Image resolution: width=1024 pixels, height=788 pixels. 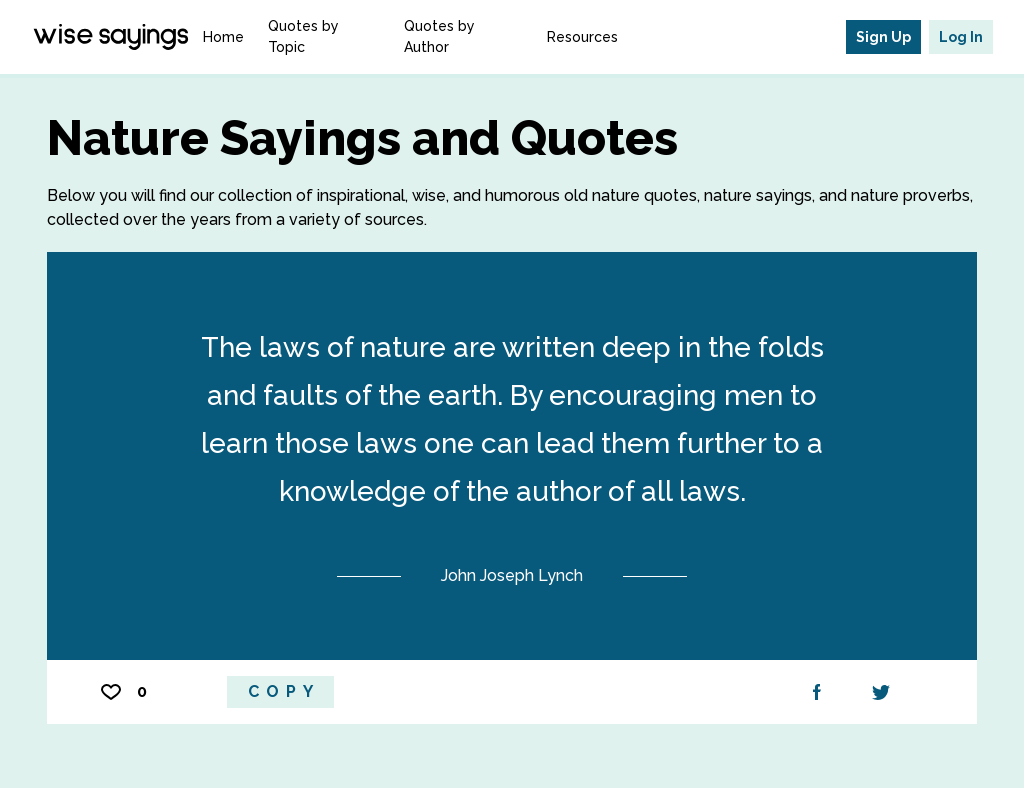 I want to click on Resources, so click(x=582, y=37).